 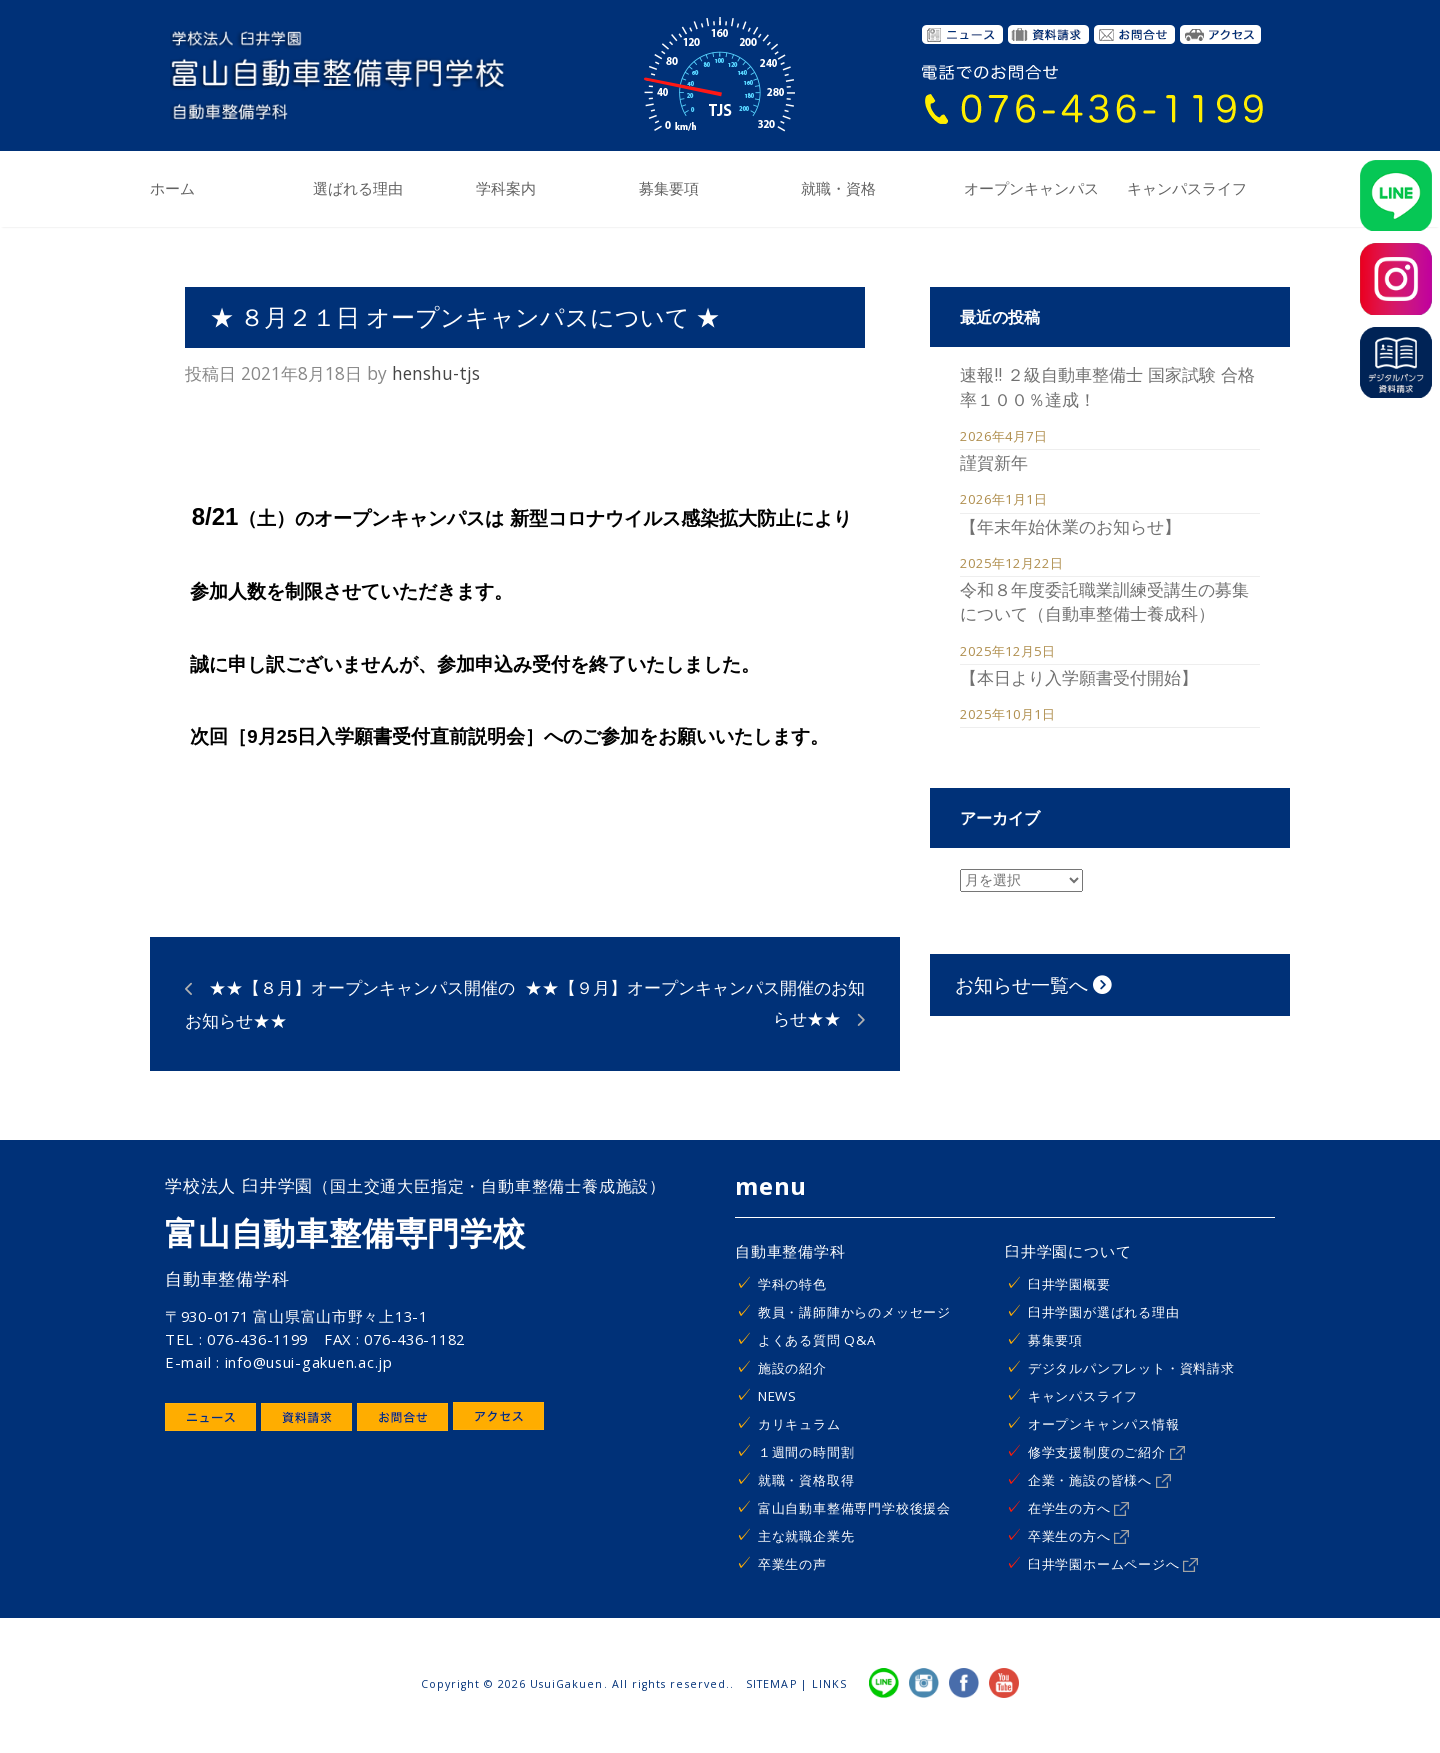 What do you see at coordinates (771, 1684) in the screenshot?
I see `SITEMAP` at bounding box center [771, 1684].